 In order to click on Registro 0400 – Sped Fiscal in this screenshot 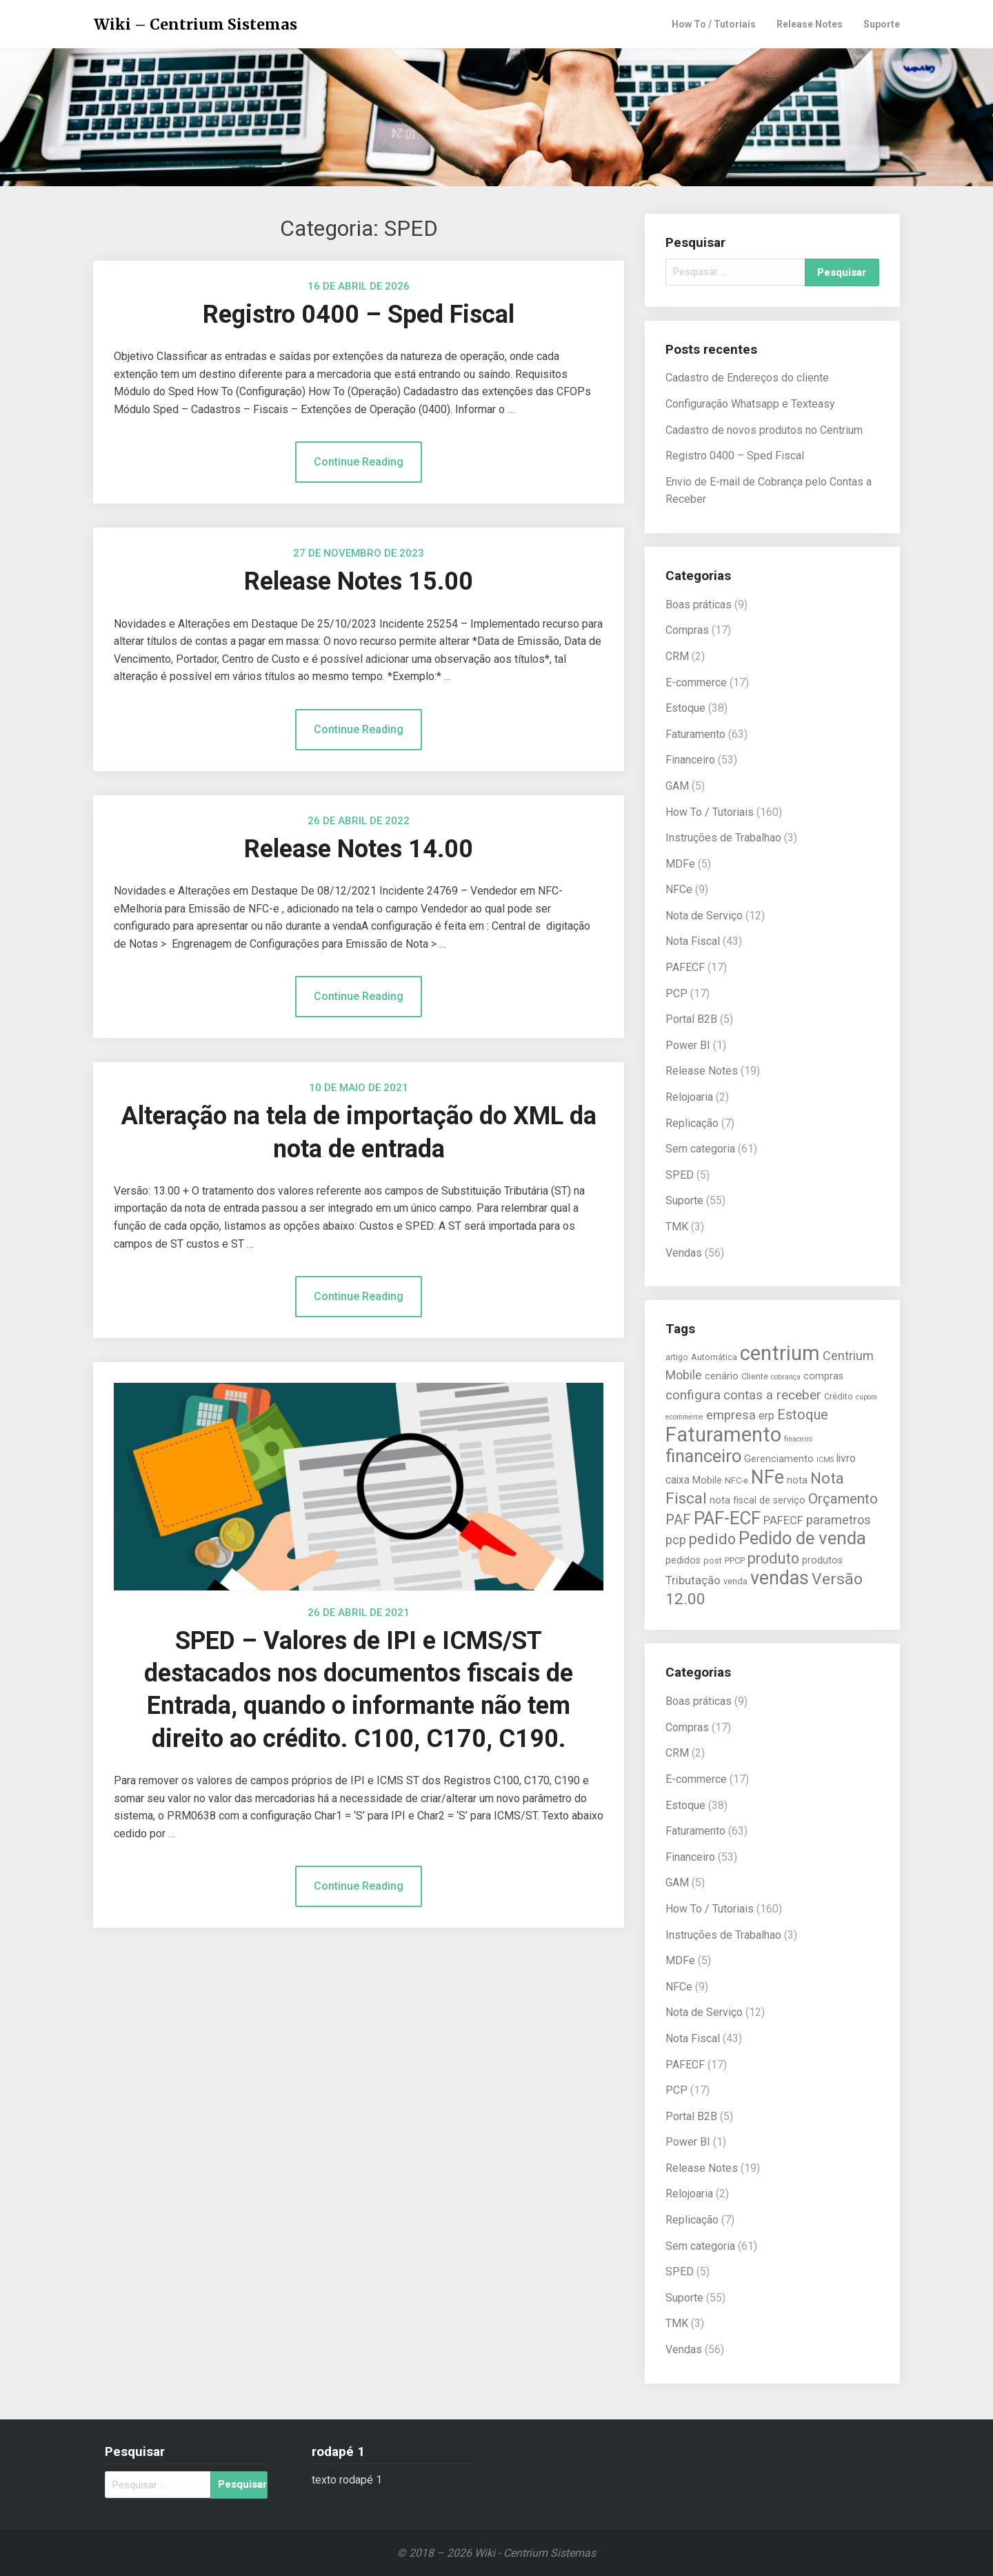, I will do `click(358, 314)`.